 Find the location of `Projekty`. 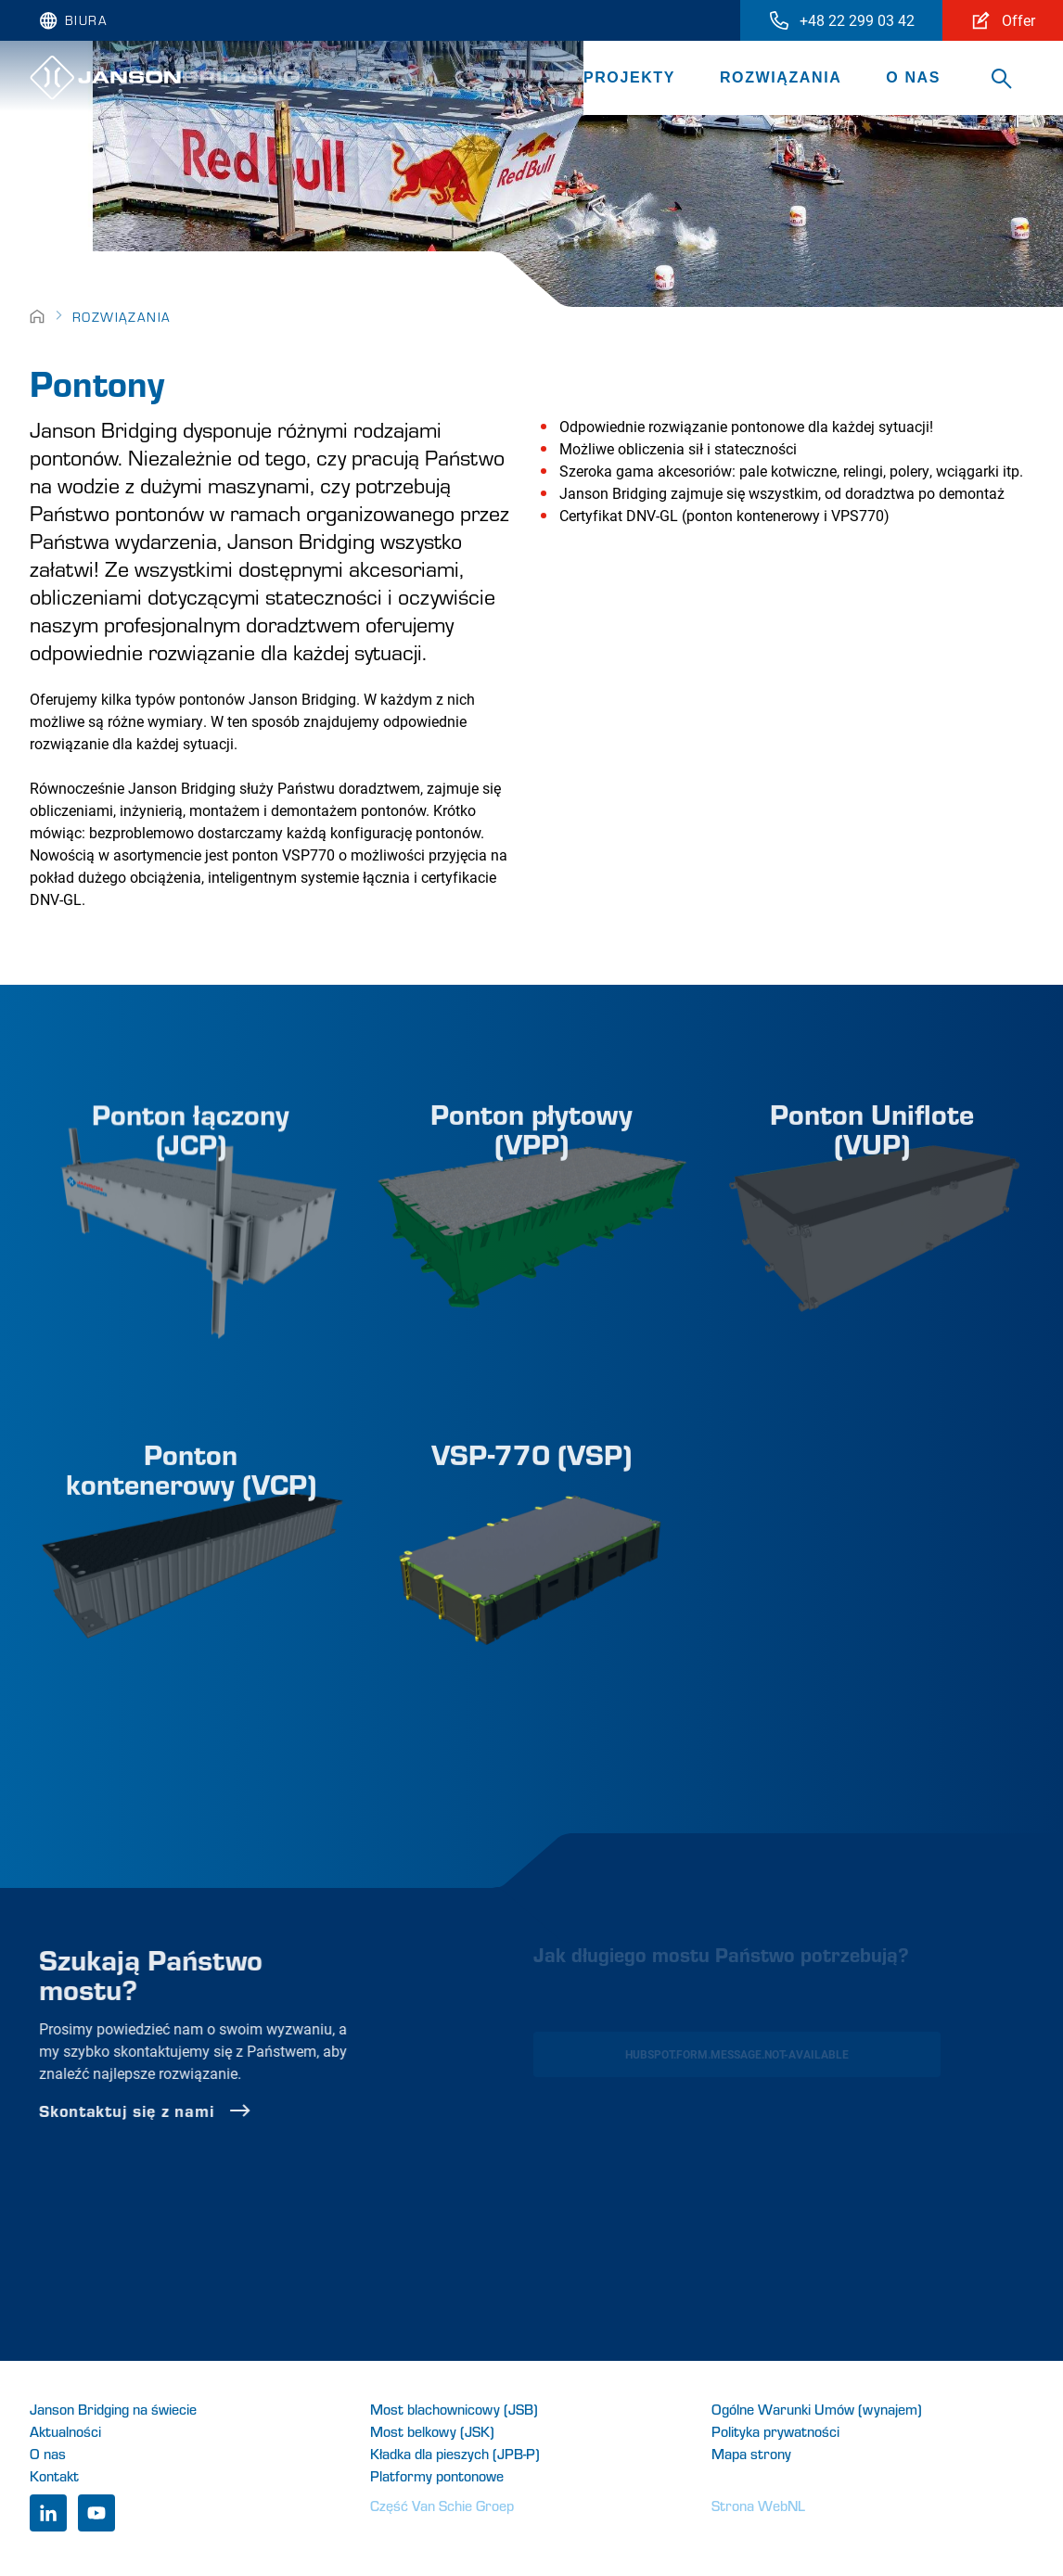

Projekty is located at coordinates (629, 77).